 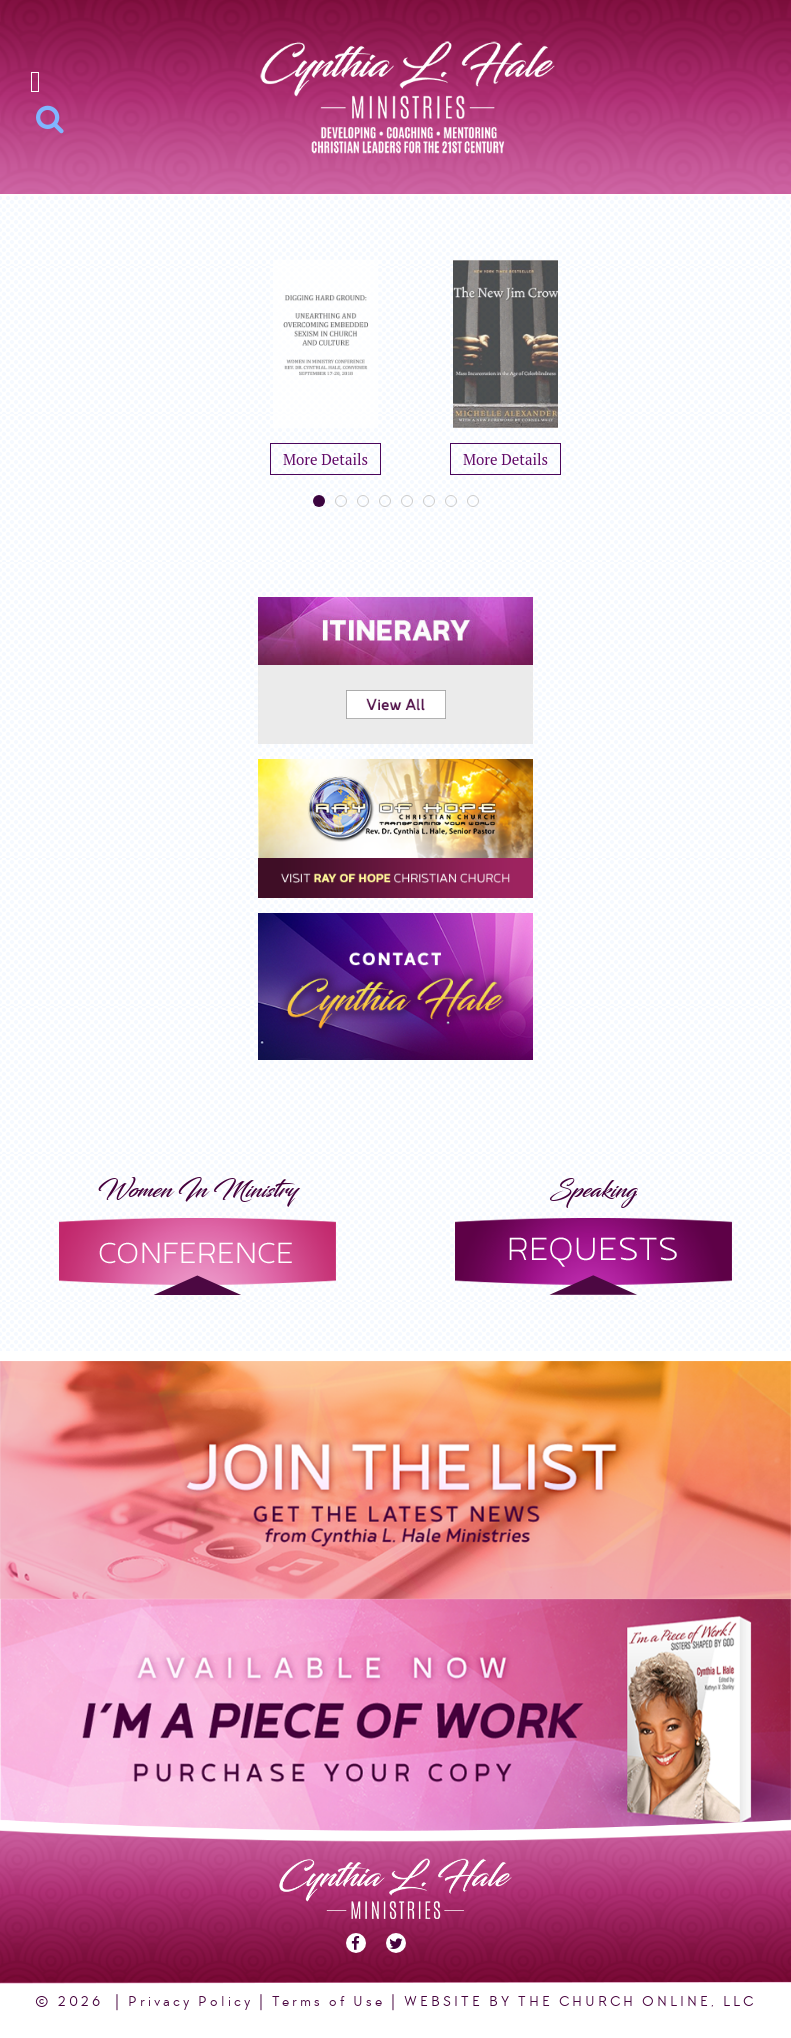 What do you see at coordinates (328, 2001) in the screenshot?
I see `Terms of Use` at bounding box center [328, 2001].